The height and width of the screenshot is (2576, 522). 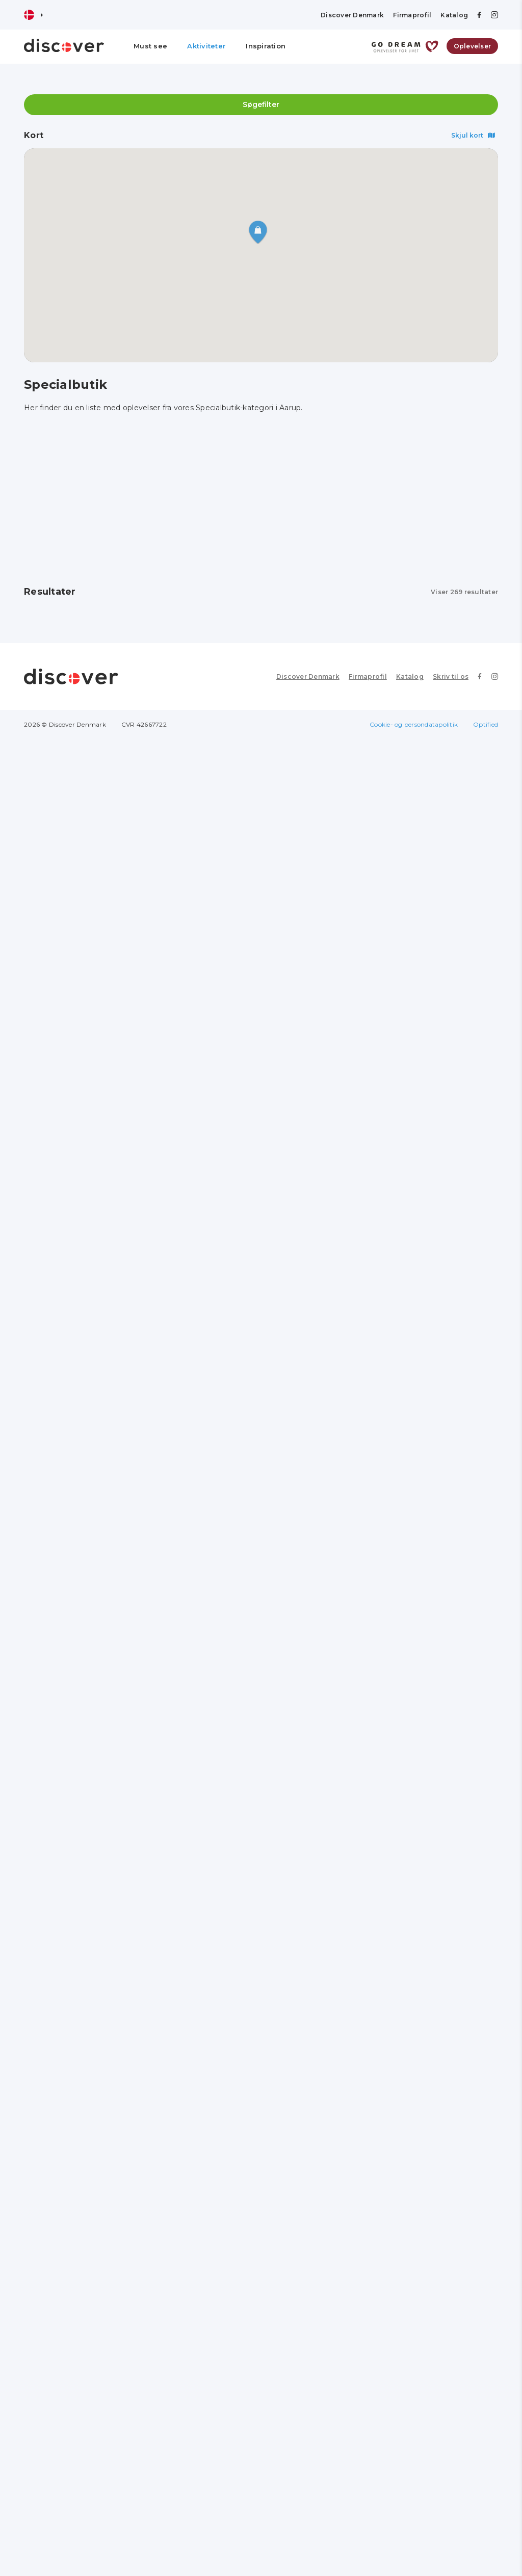 What do you see at coordinates (412, 15) in the screenshot?
I see `Firmaprofil` at bounding box center [412, 15].